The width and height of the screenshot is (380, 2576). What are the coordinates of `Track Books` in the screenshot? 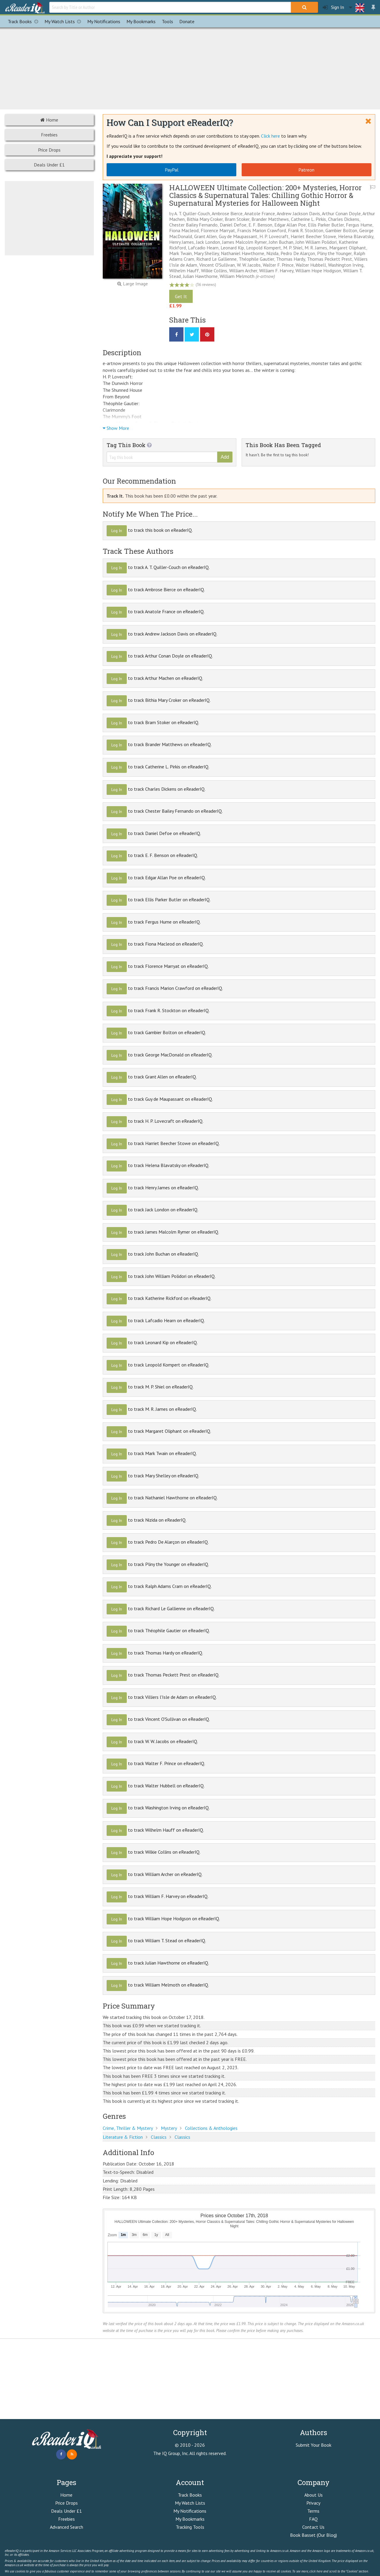 It's located at (24, 21).